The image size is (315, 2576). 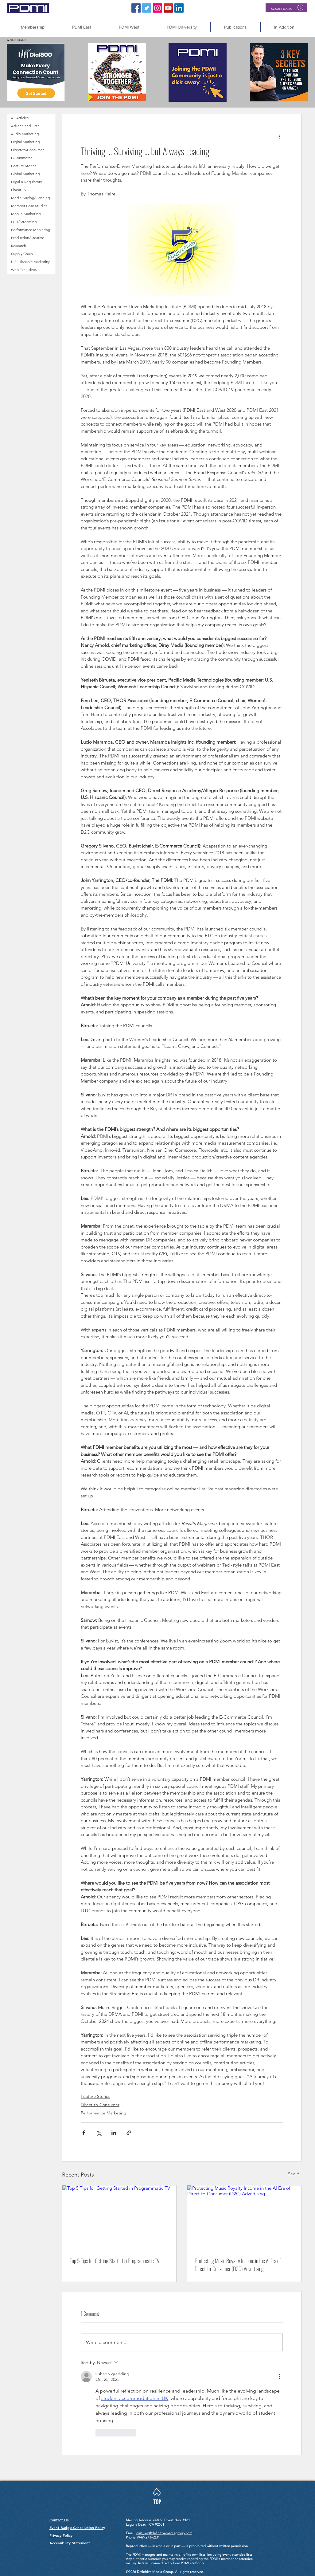 What do you see at coordinates (294, 2174) in the screenshot?
I see `See All` at bounding box center [294, 2174].